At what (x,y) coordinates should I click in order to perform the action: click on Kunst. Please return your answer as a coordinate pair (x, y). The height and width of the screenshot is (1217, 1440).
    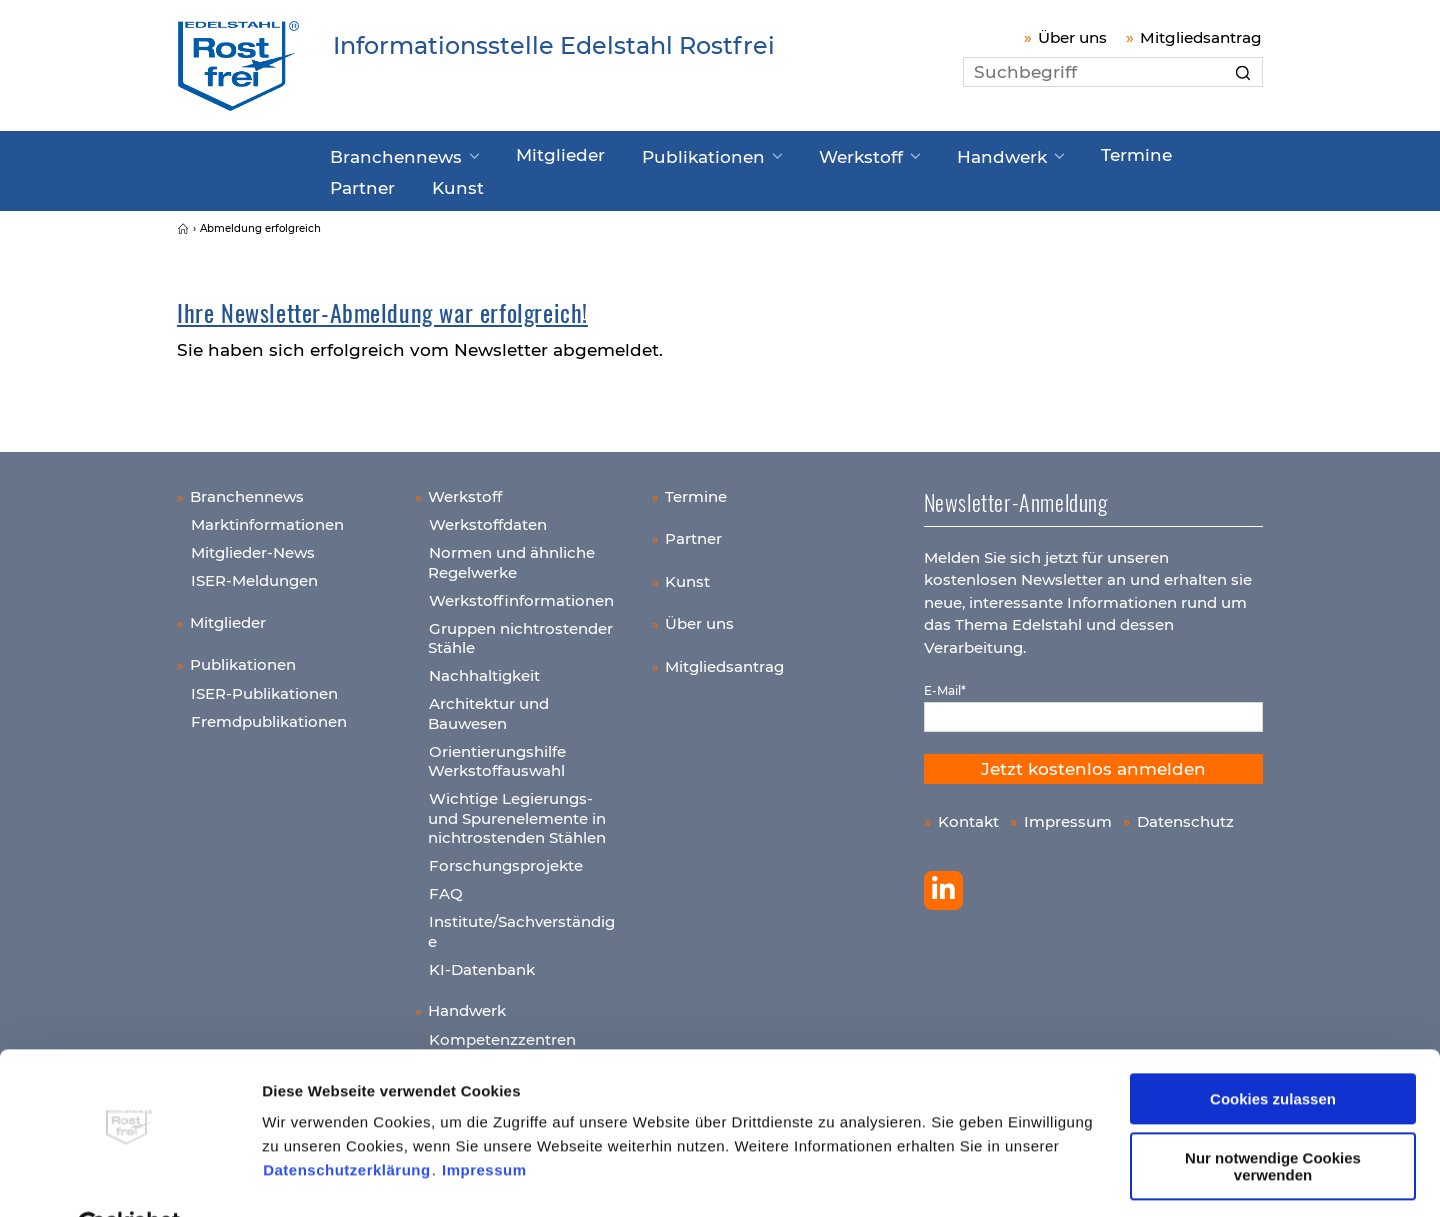
    Looking at the image, I should click on (354, 181).